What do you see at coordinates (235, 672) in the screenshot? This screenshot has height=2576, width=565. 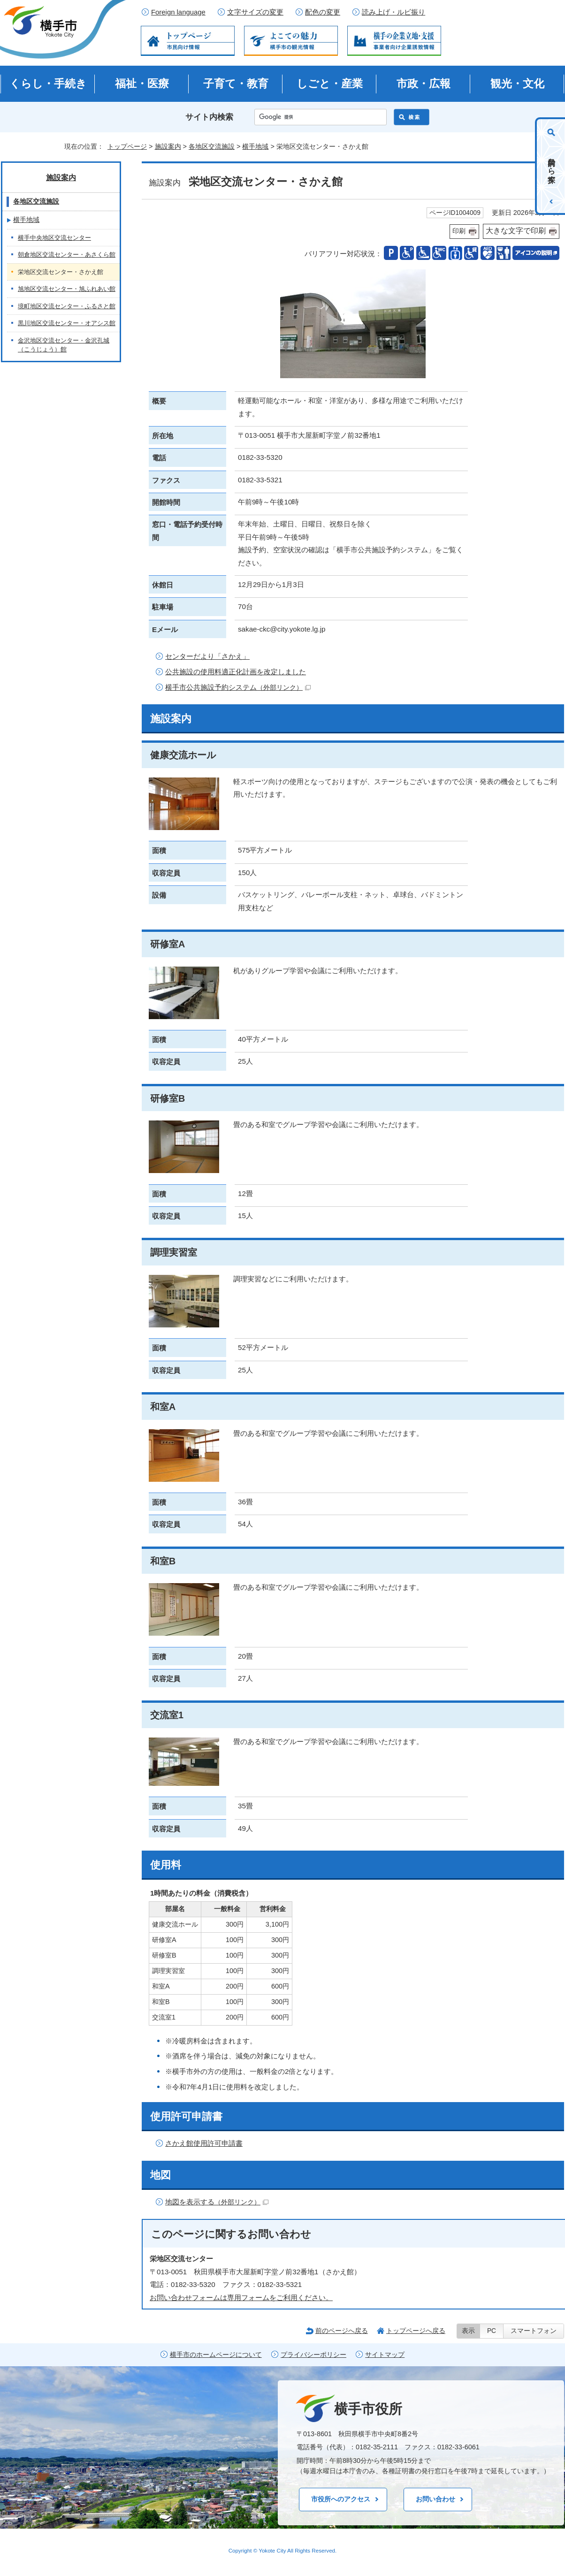 I see `公共施設の使用料適正化計画を改定しました` at bounding box center [235, 672].